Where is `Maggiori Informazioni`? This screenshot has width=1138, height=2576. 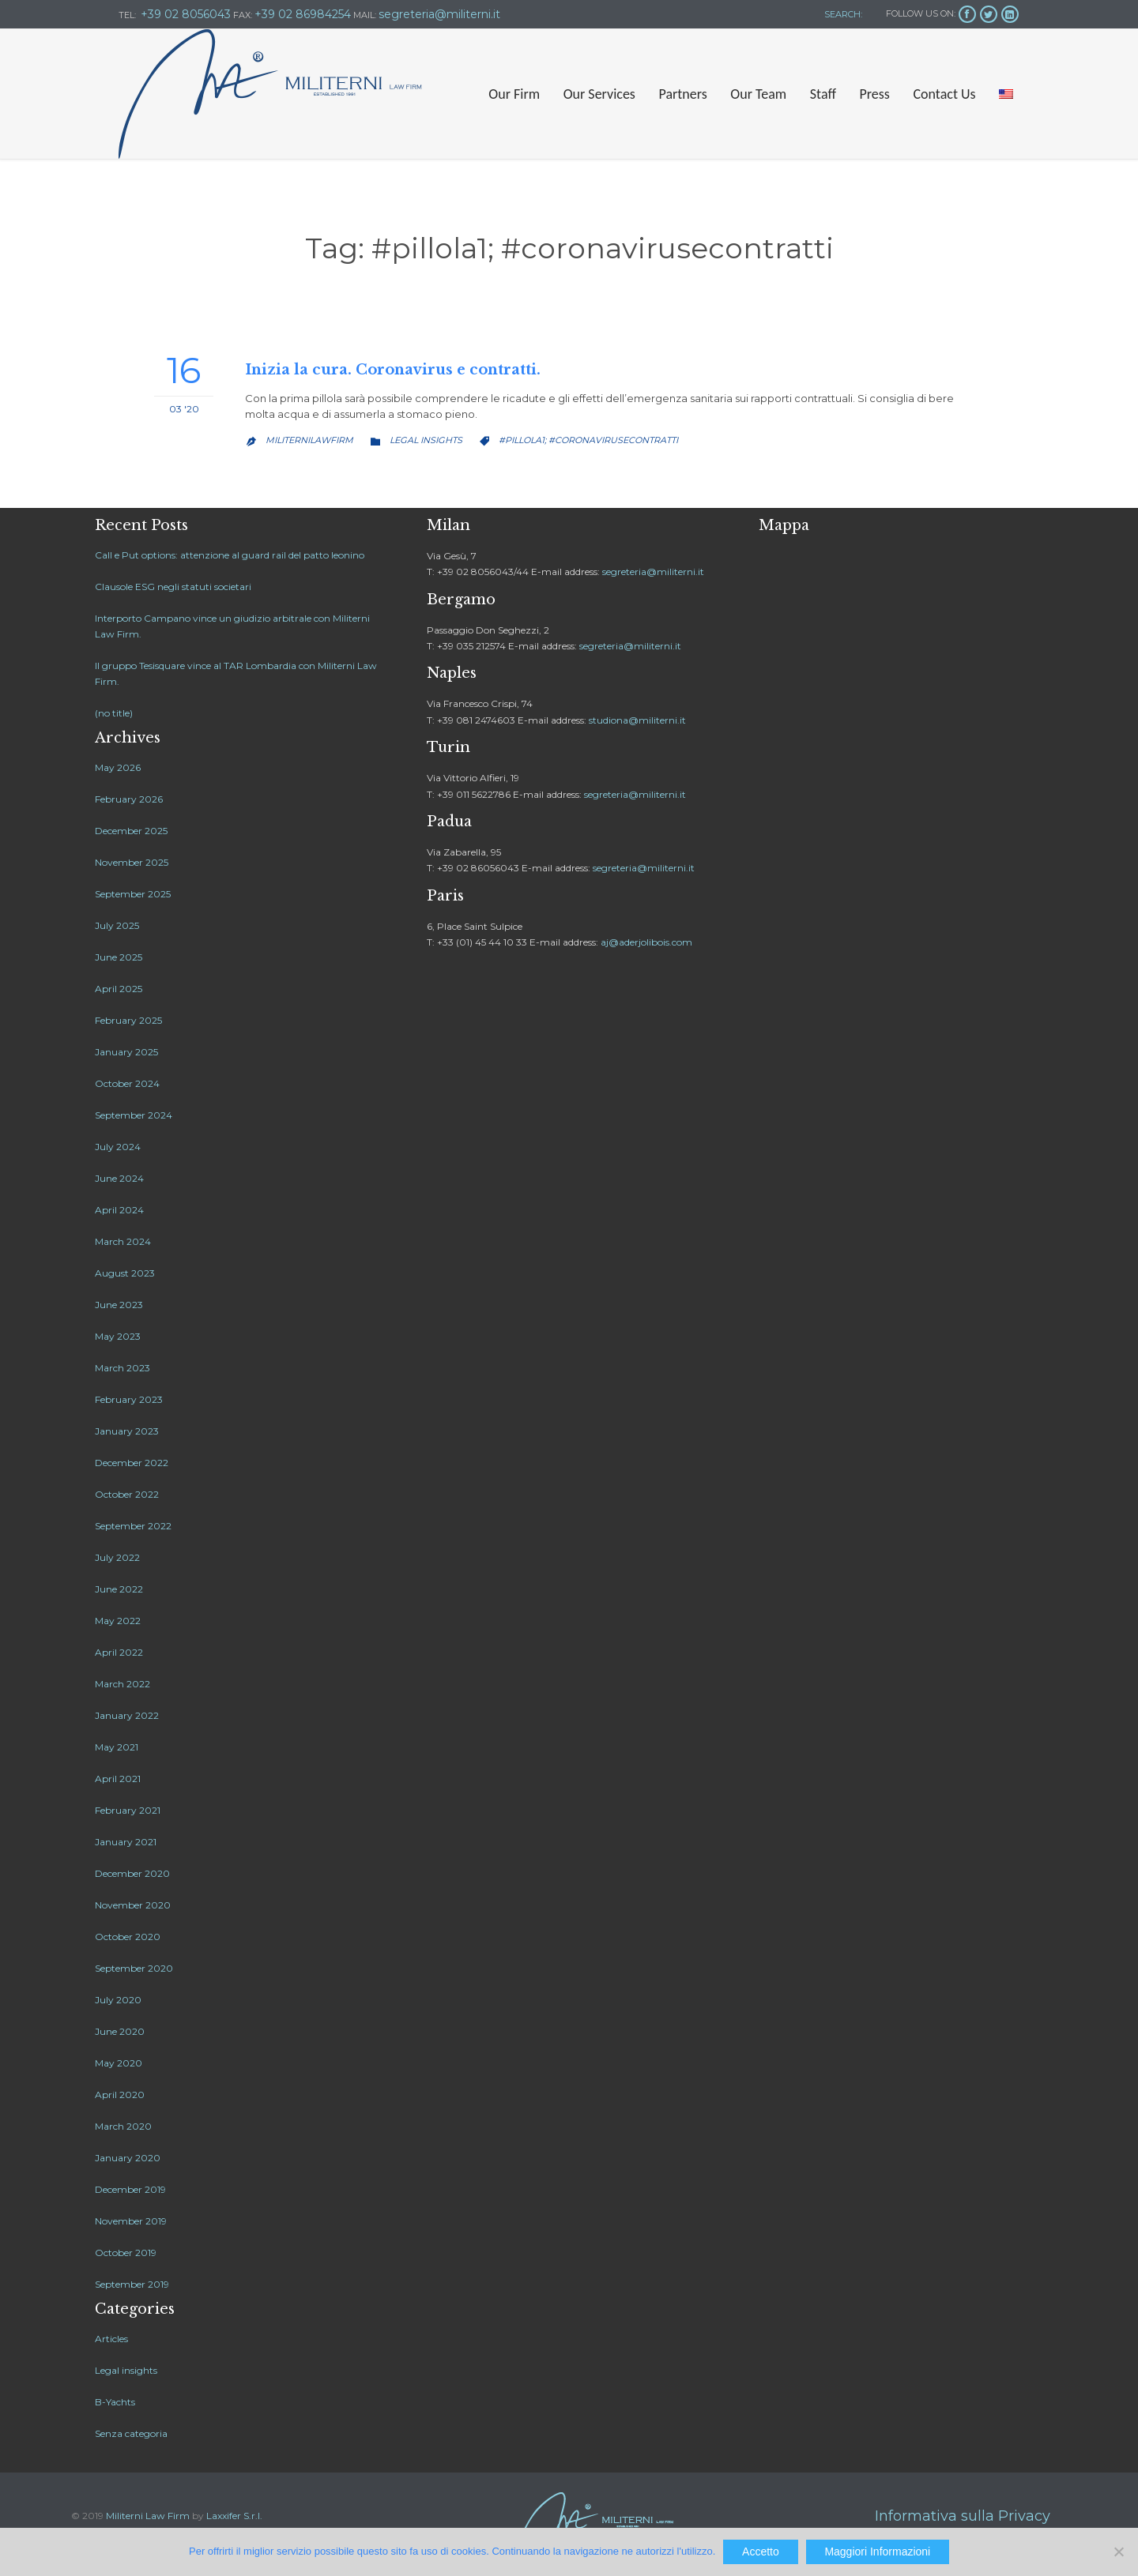 Maggiori Informazioni is located at coordinates (877, 2551).